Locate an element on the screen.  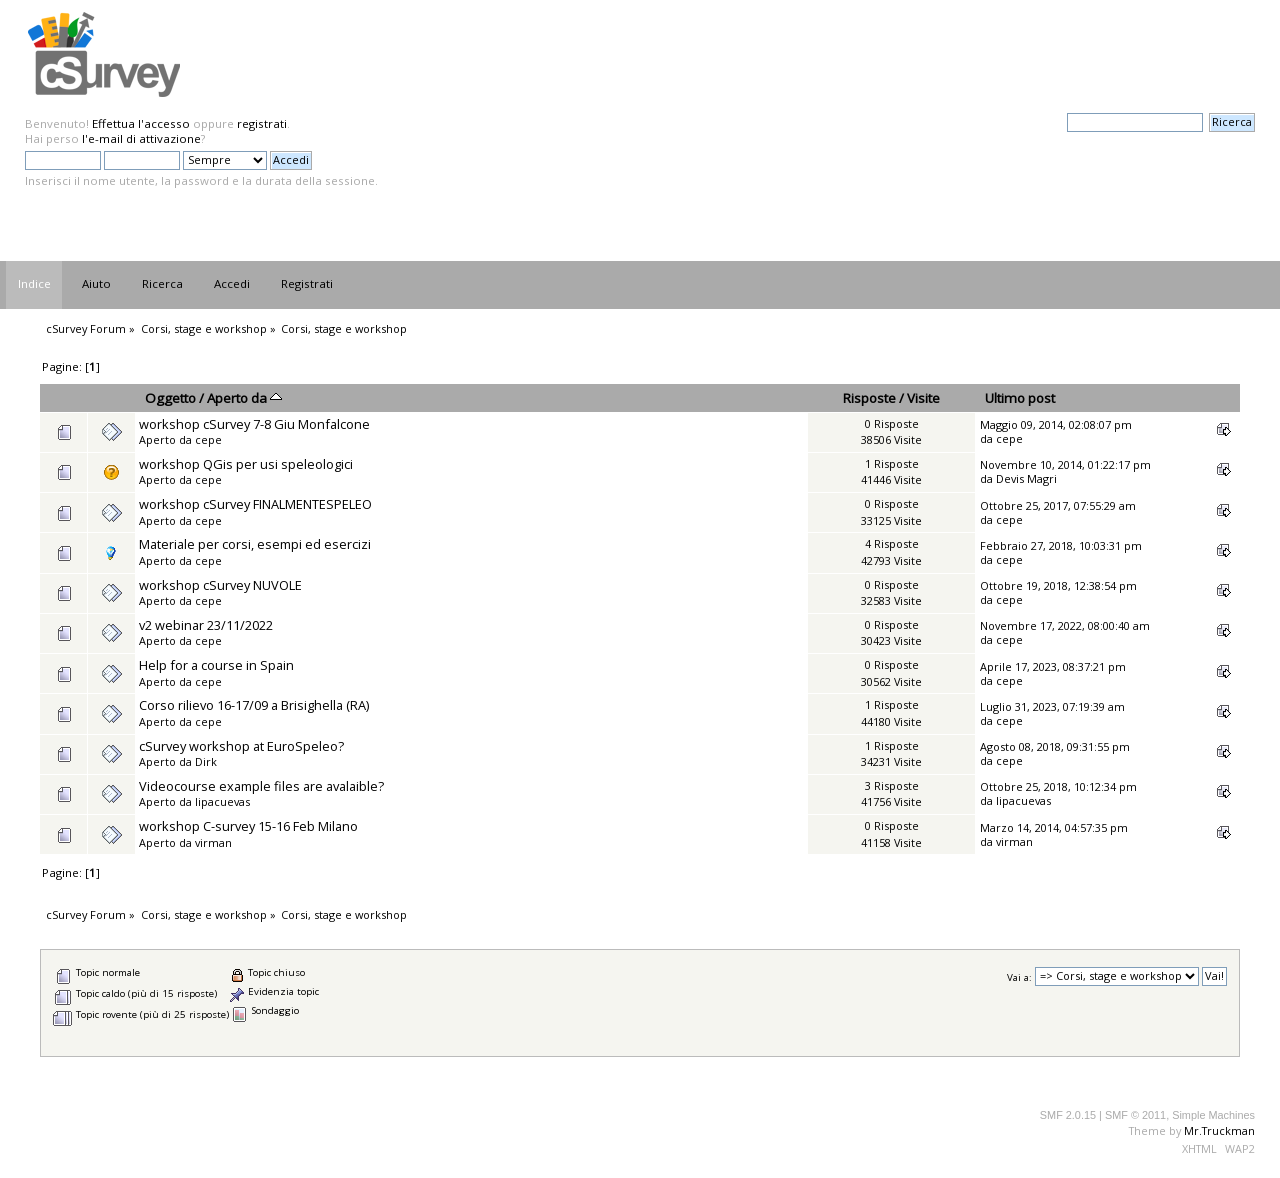
Ultimo post is located at coordinates (1020, 398).